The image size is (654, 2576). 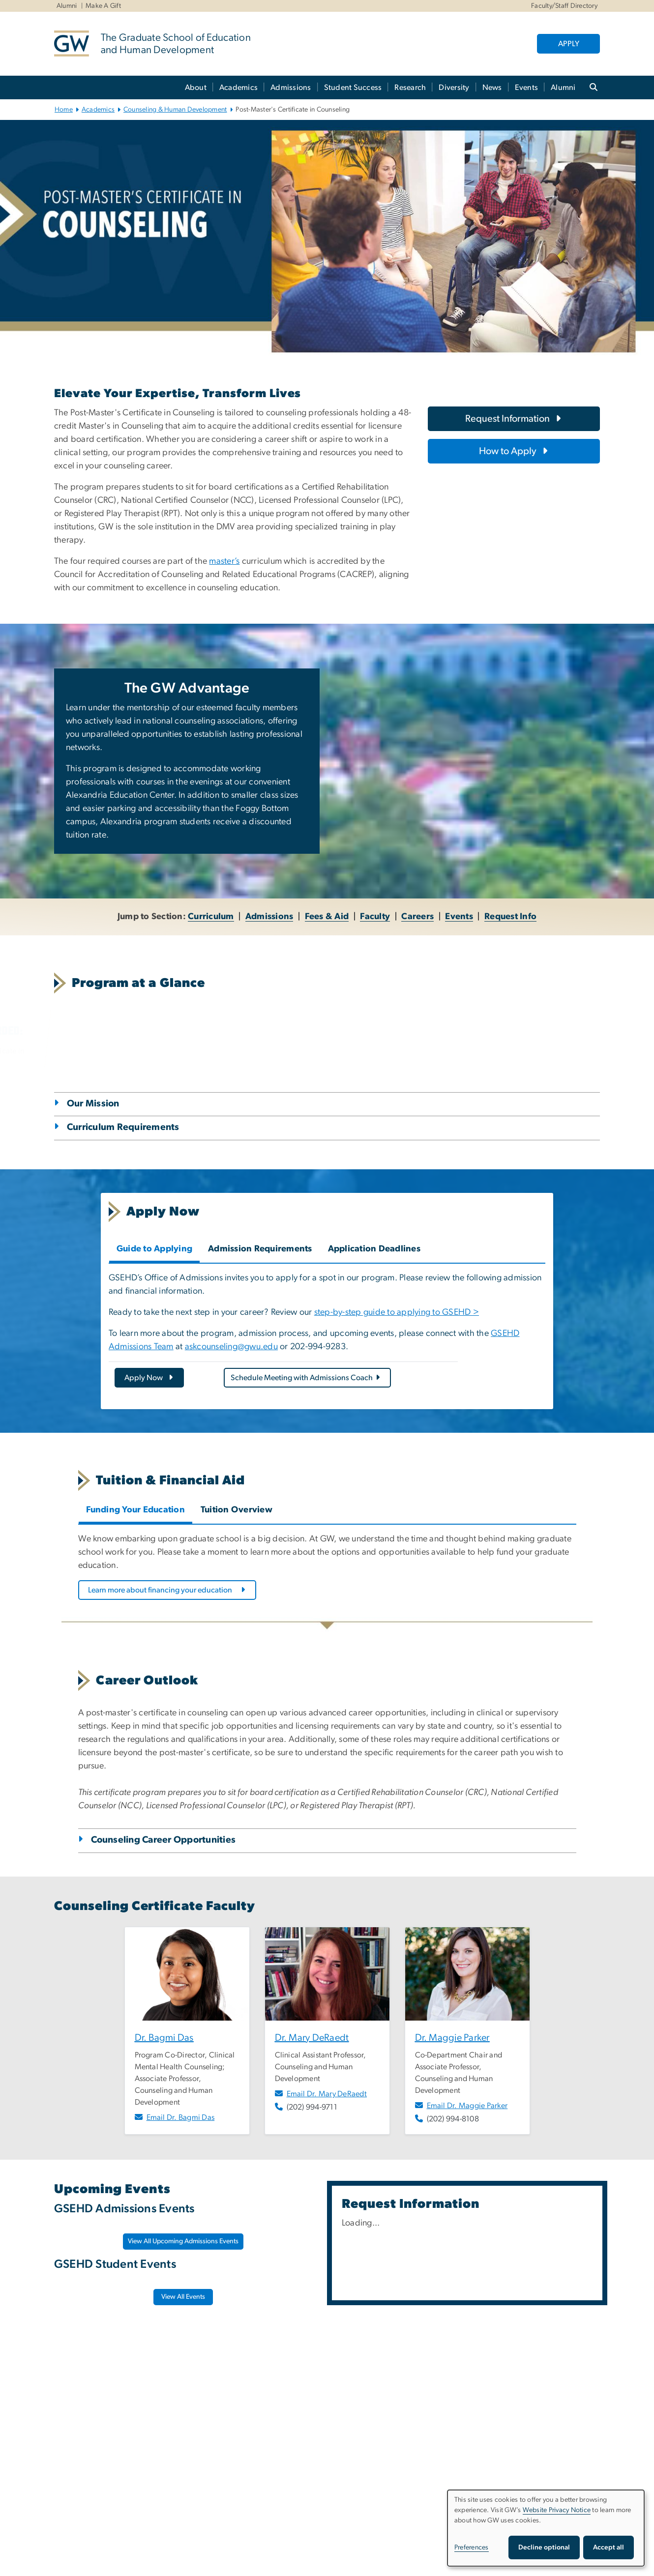 What do you see at coordinates (353, 87) in the screenshot?
I see `Student Success` at bounding box center [353, 87].